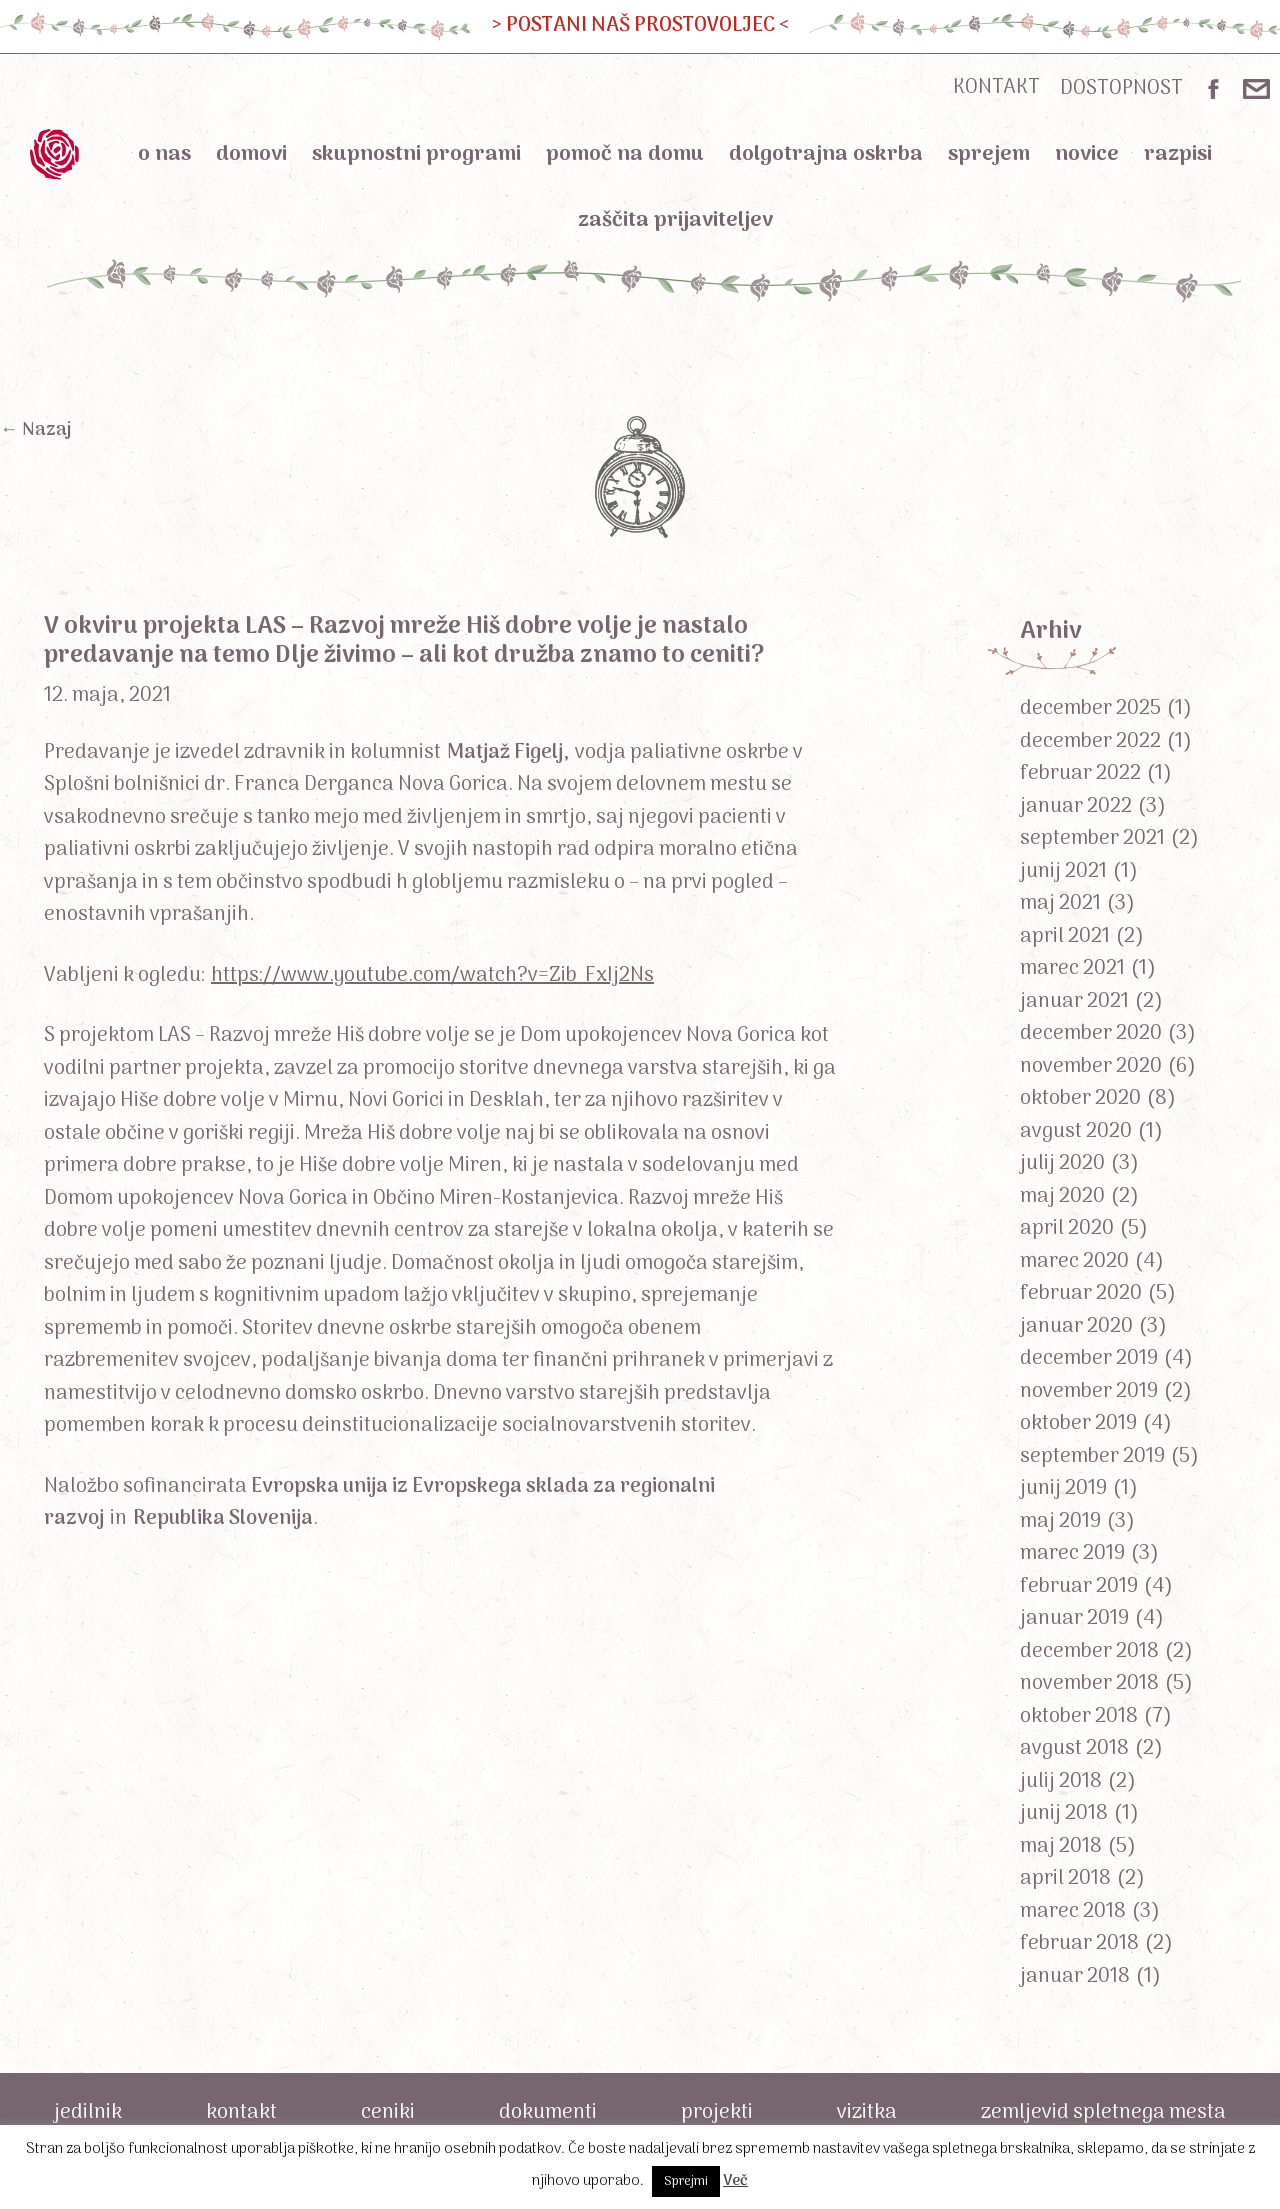  Describe the element at coordinates (1074, 1619) in the screenshot. I see `januar 2019` at that location.